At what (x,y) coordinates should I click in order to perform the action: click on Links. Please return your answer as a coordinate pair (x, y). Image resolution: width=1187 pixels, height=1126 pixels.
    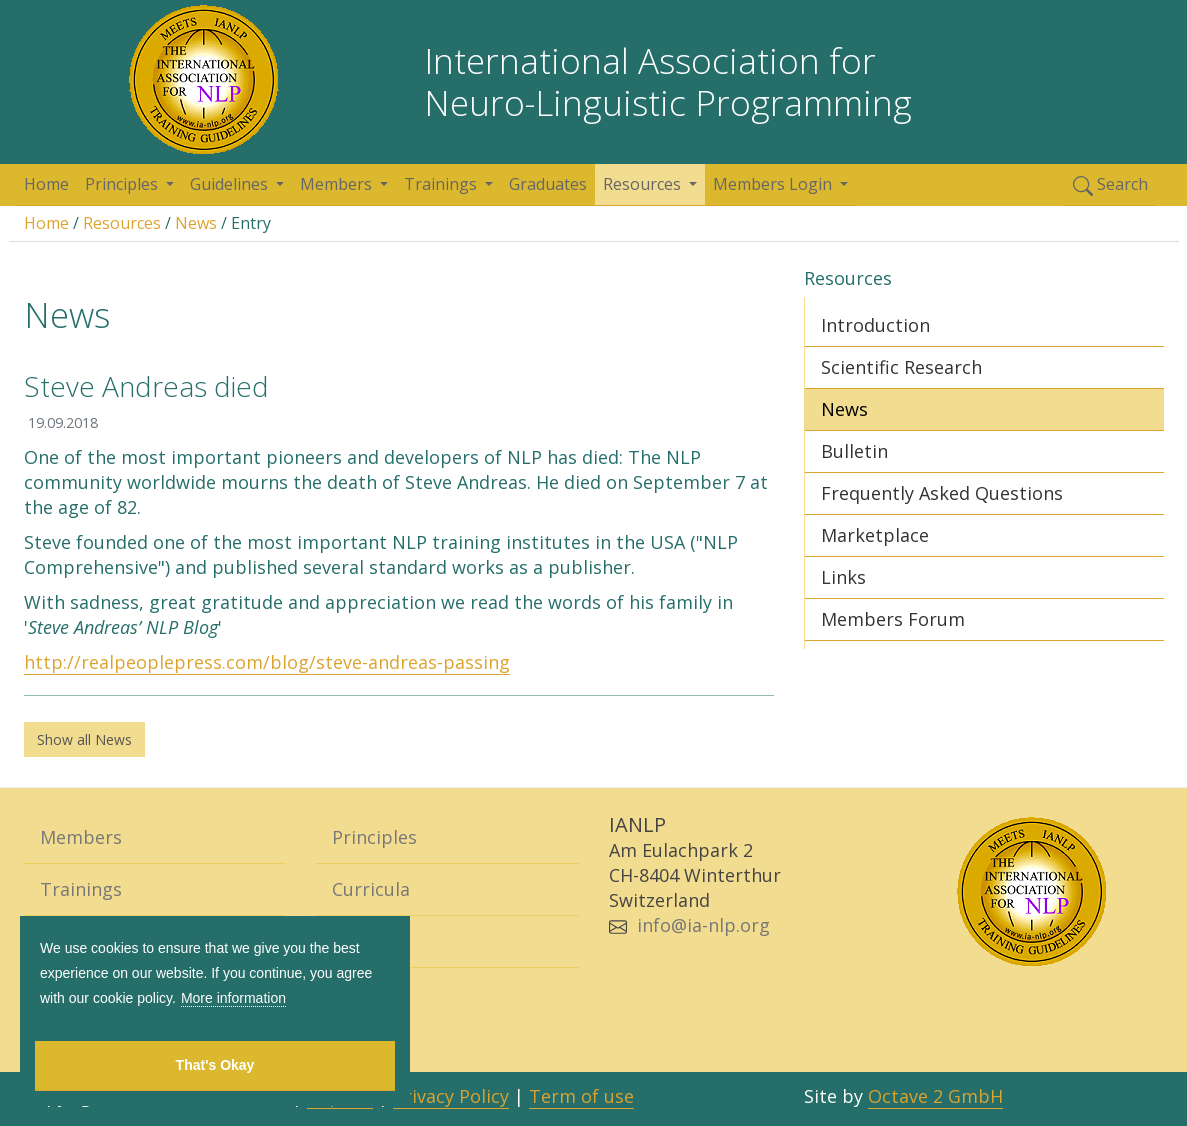
    Looking at the image, I should click on (843, 577).